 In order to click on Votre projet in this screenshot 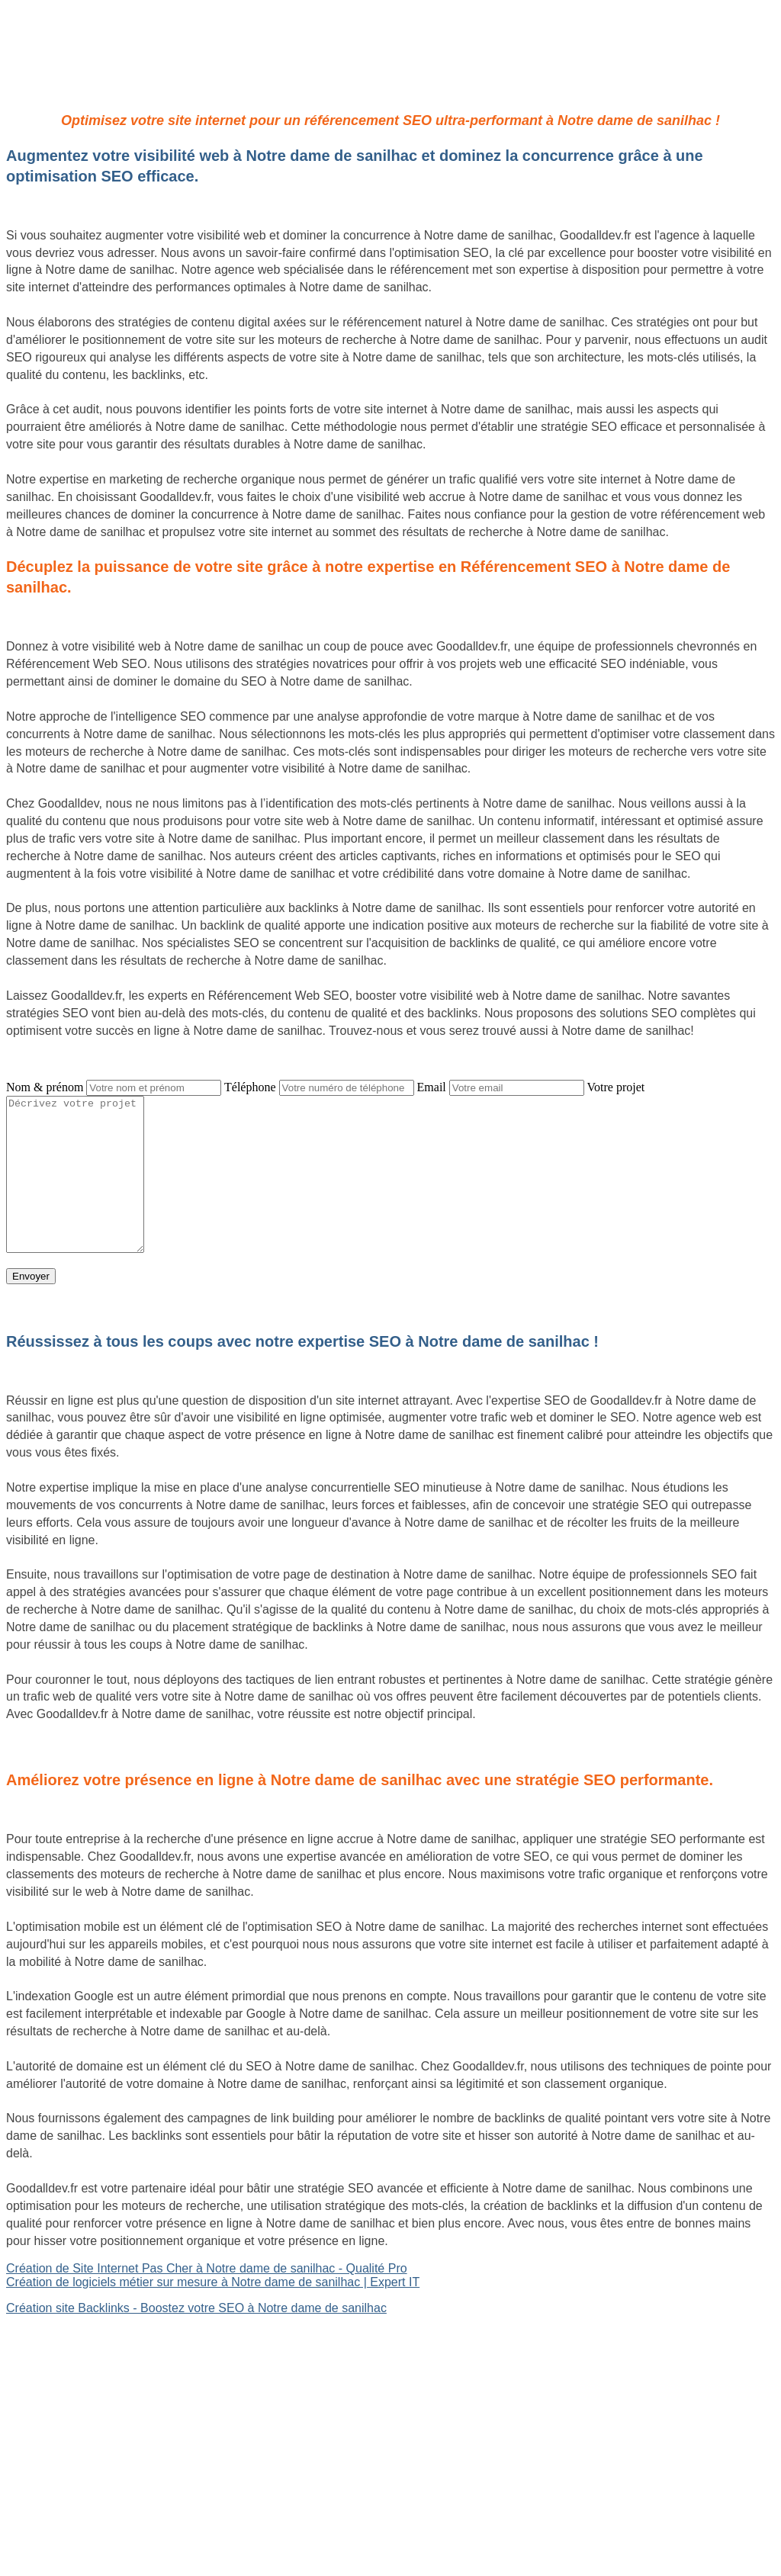, I will do `click(616, 1087)`.